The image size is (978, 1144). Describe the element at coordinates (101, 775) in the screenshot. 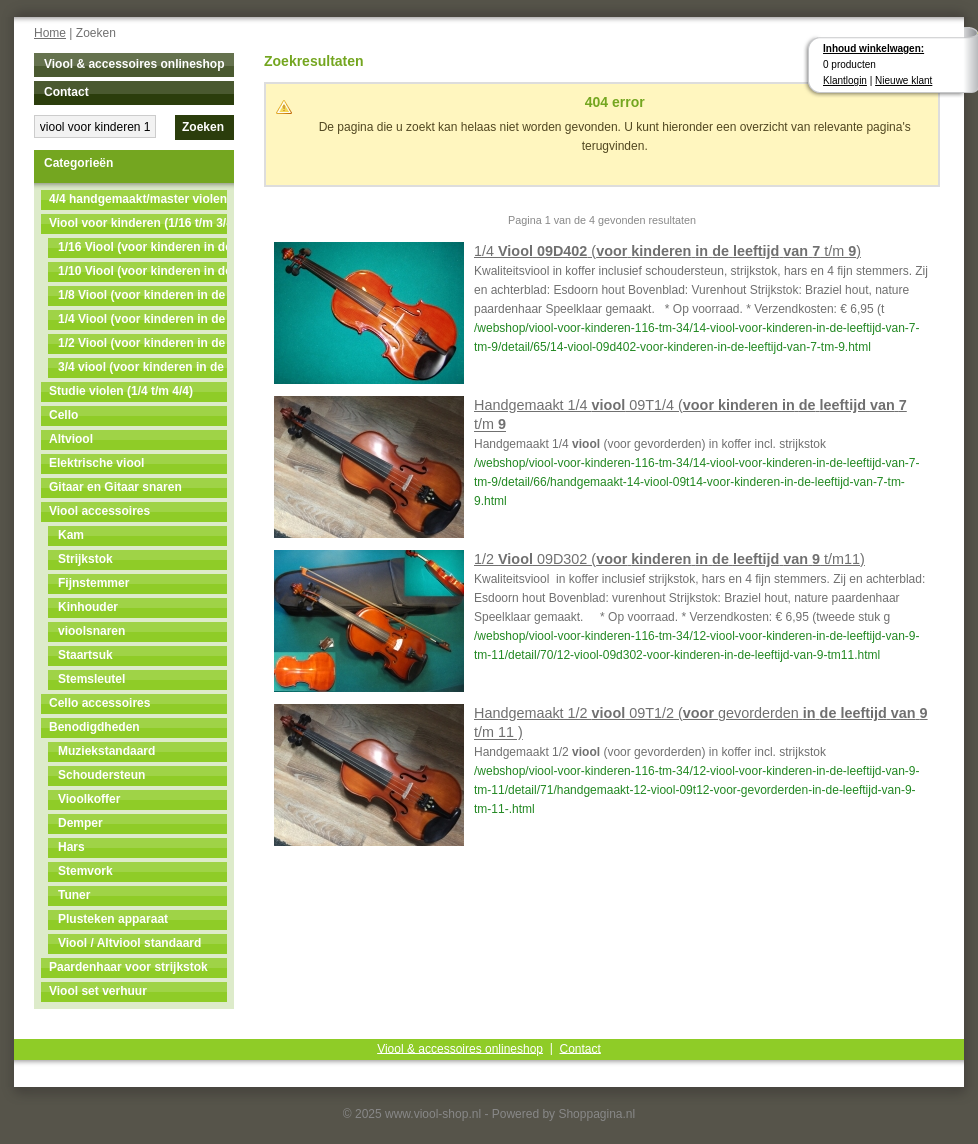

I see `Schoudersteun` at that location.